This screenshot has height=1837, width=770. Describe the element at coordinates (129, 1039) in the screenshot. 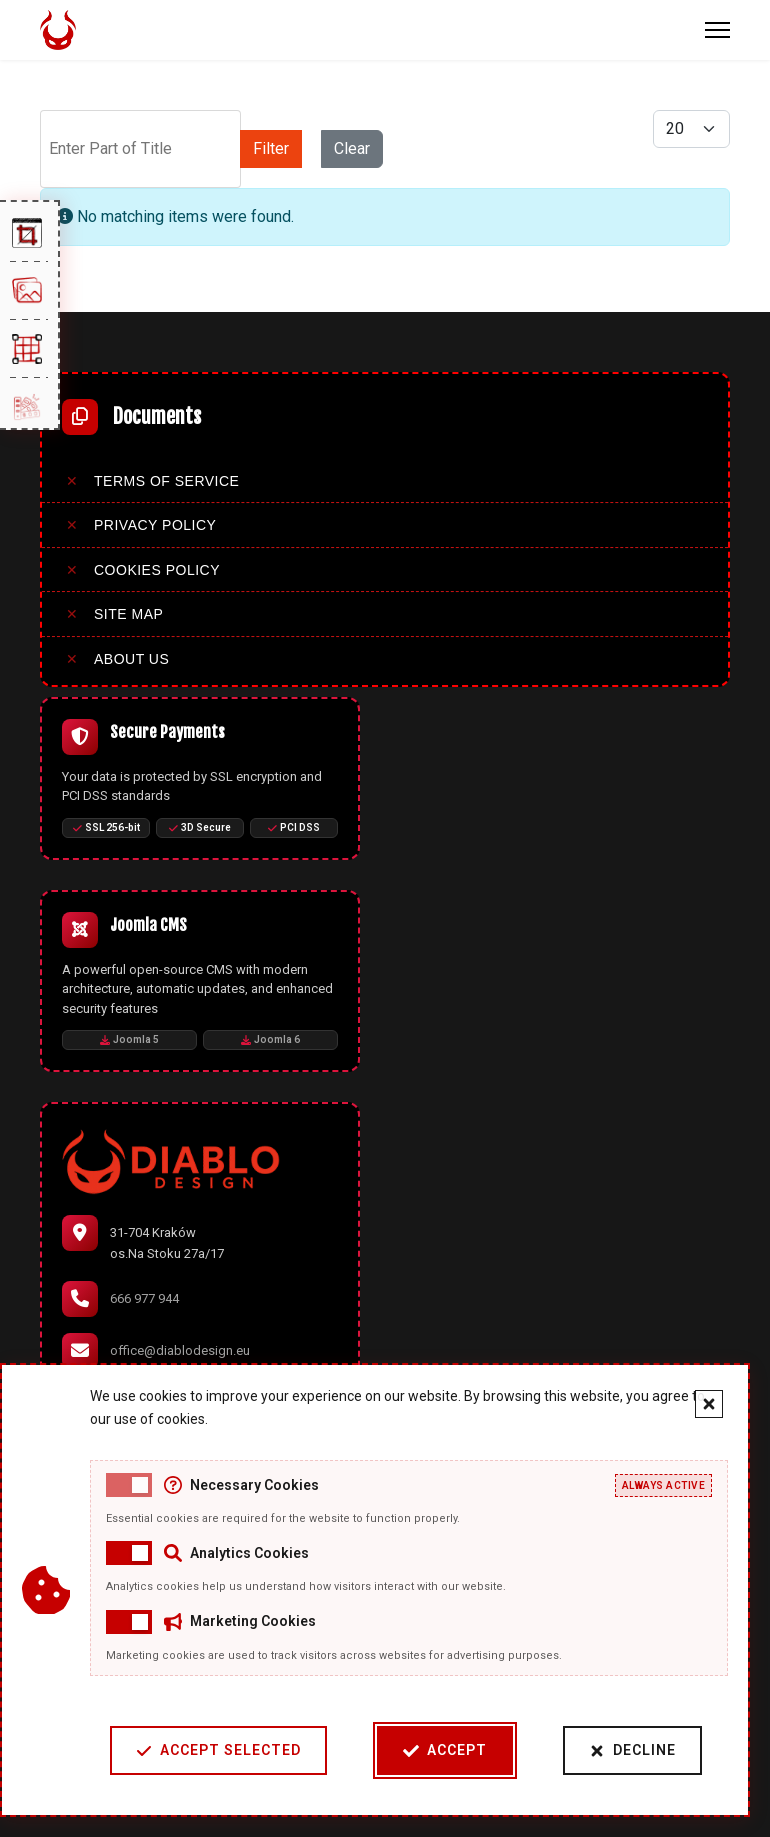

I see `Joomla 5` at that location.